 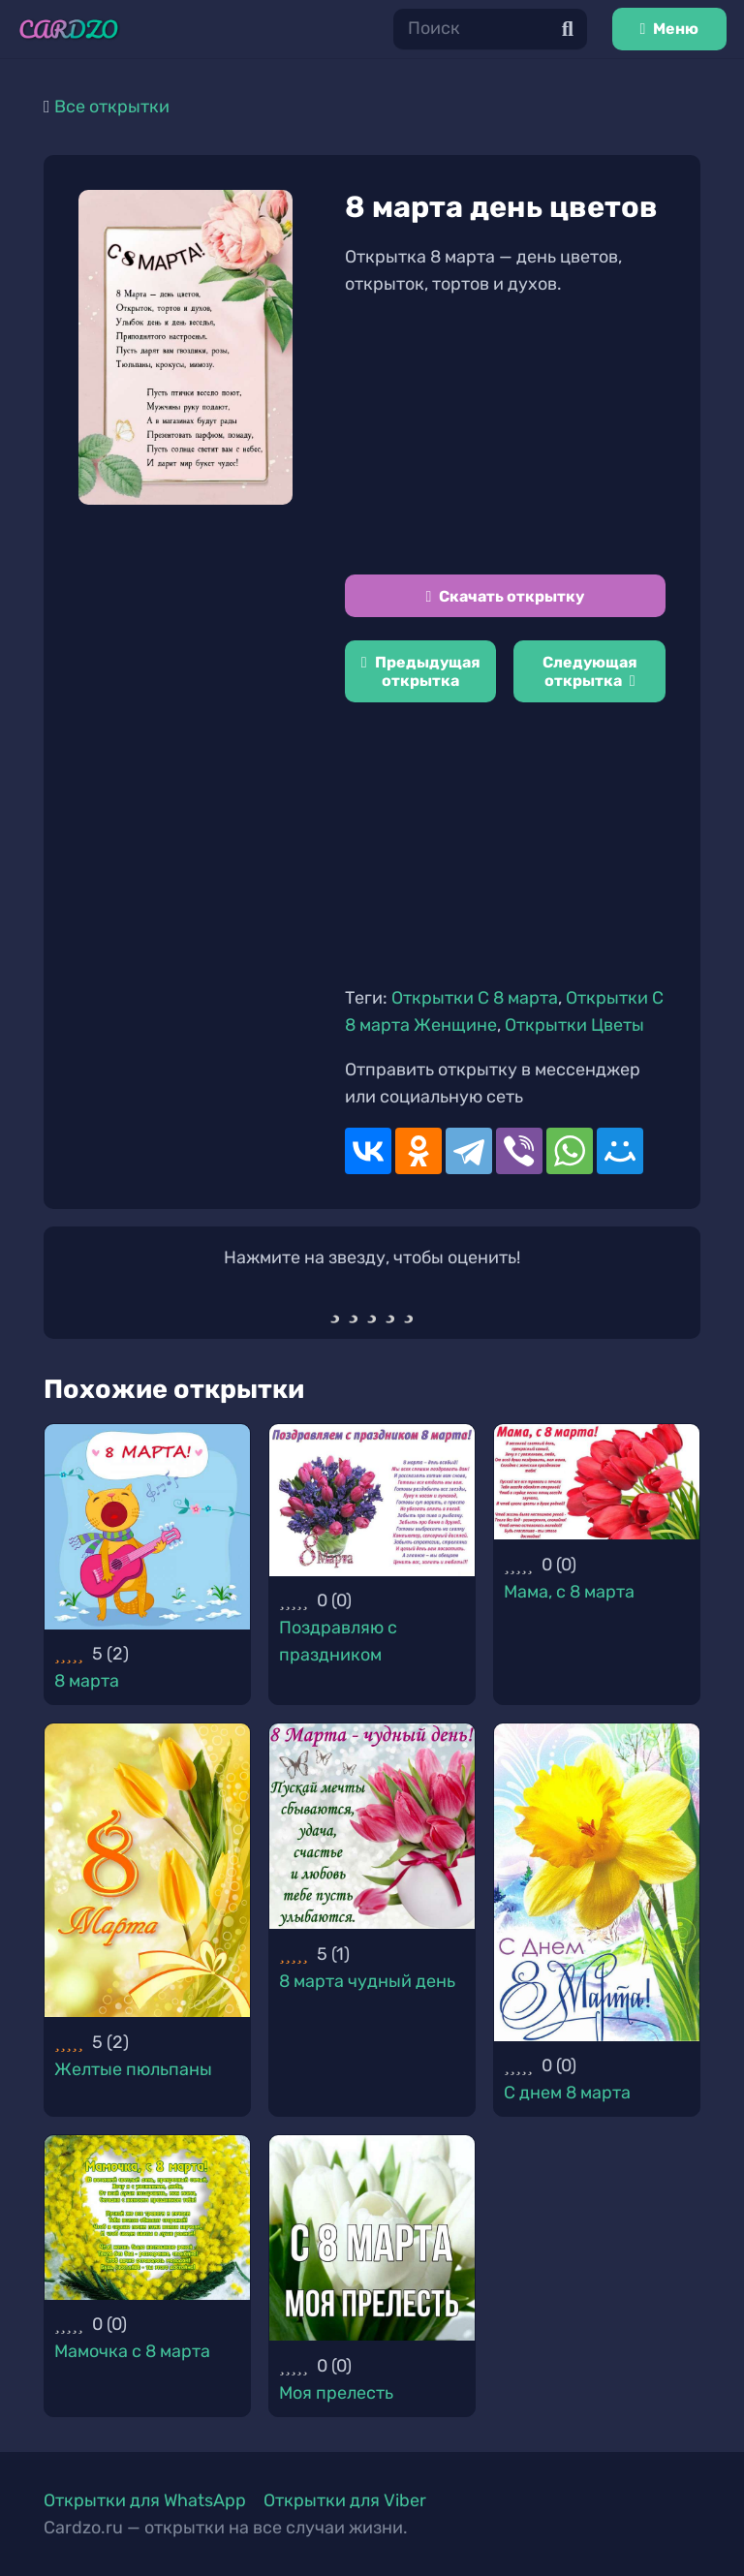 I want to click on Все открытки, so click(x=112, y=106).